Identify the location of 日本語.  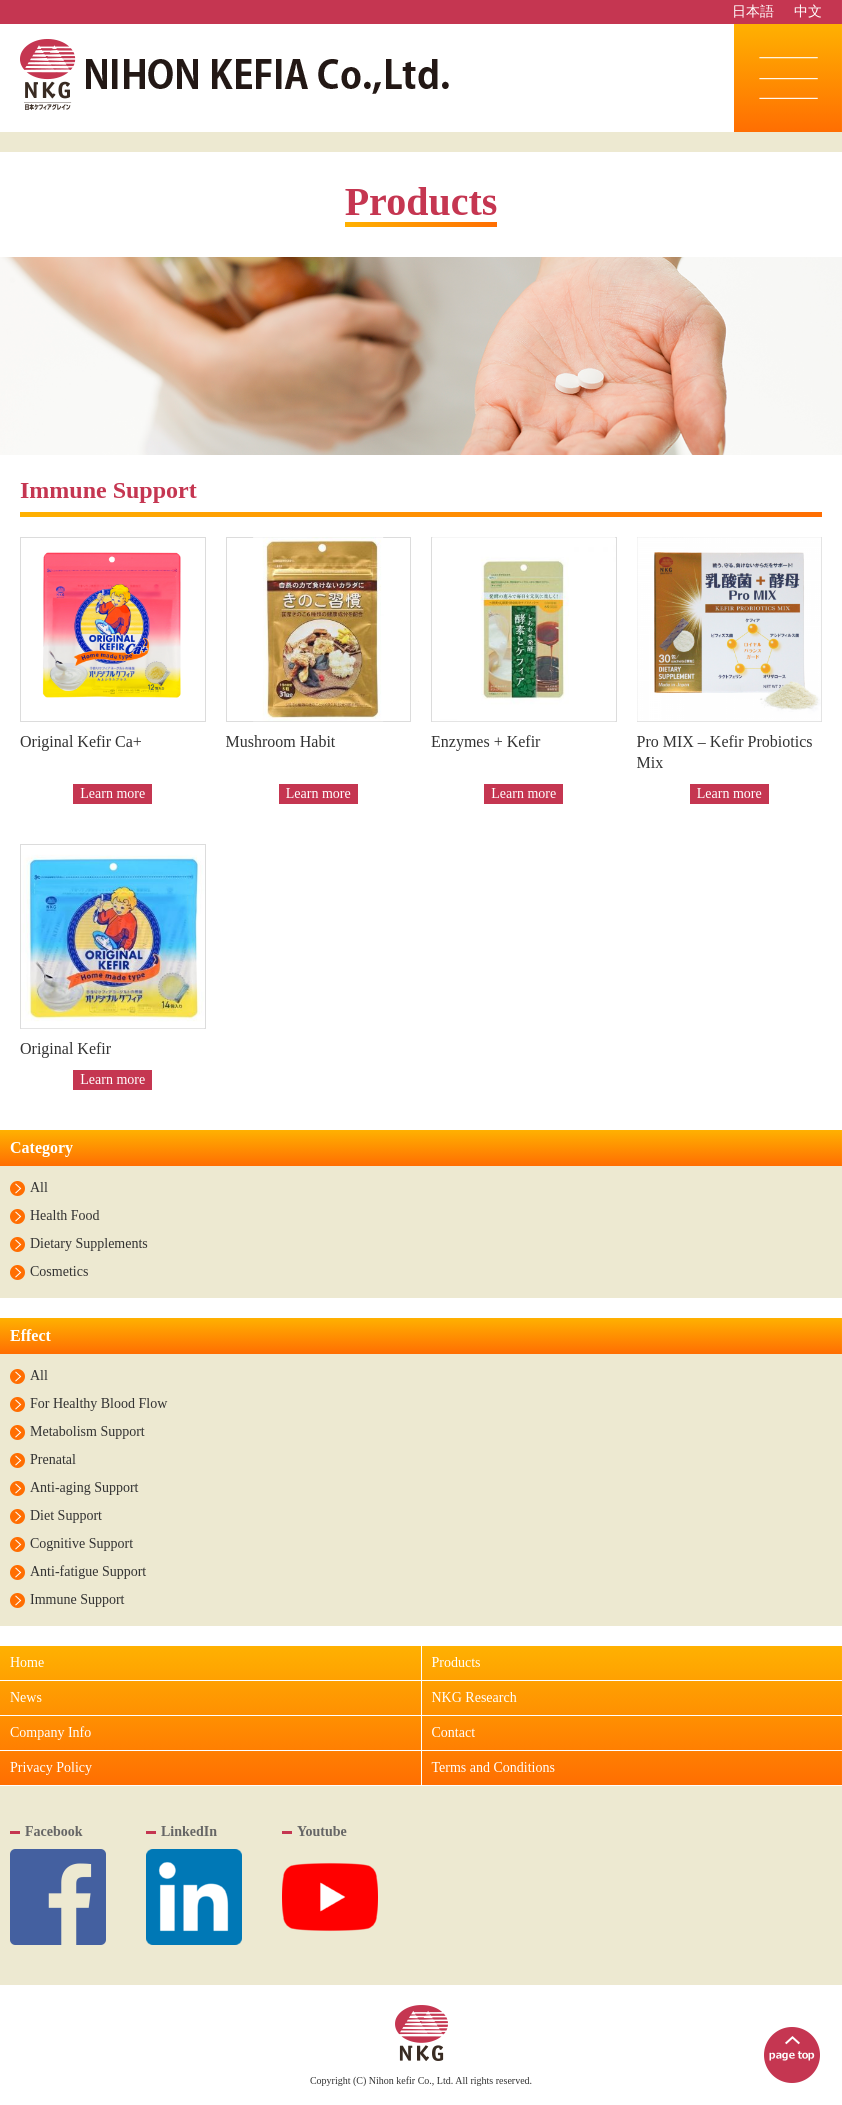
(753, 11).